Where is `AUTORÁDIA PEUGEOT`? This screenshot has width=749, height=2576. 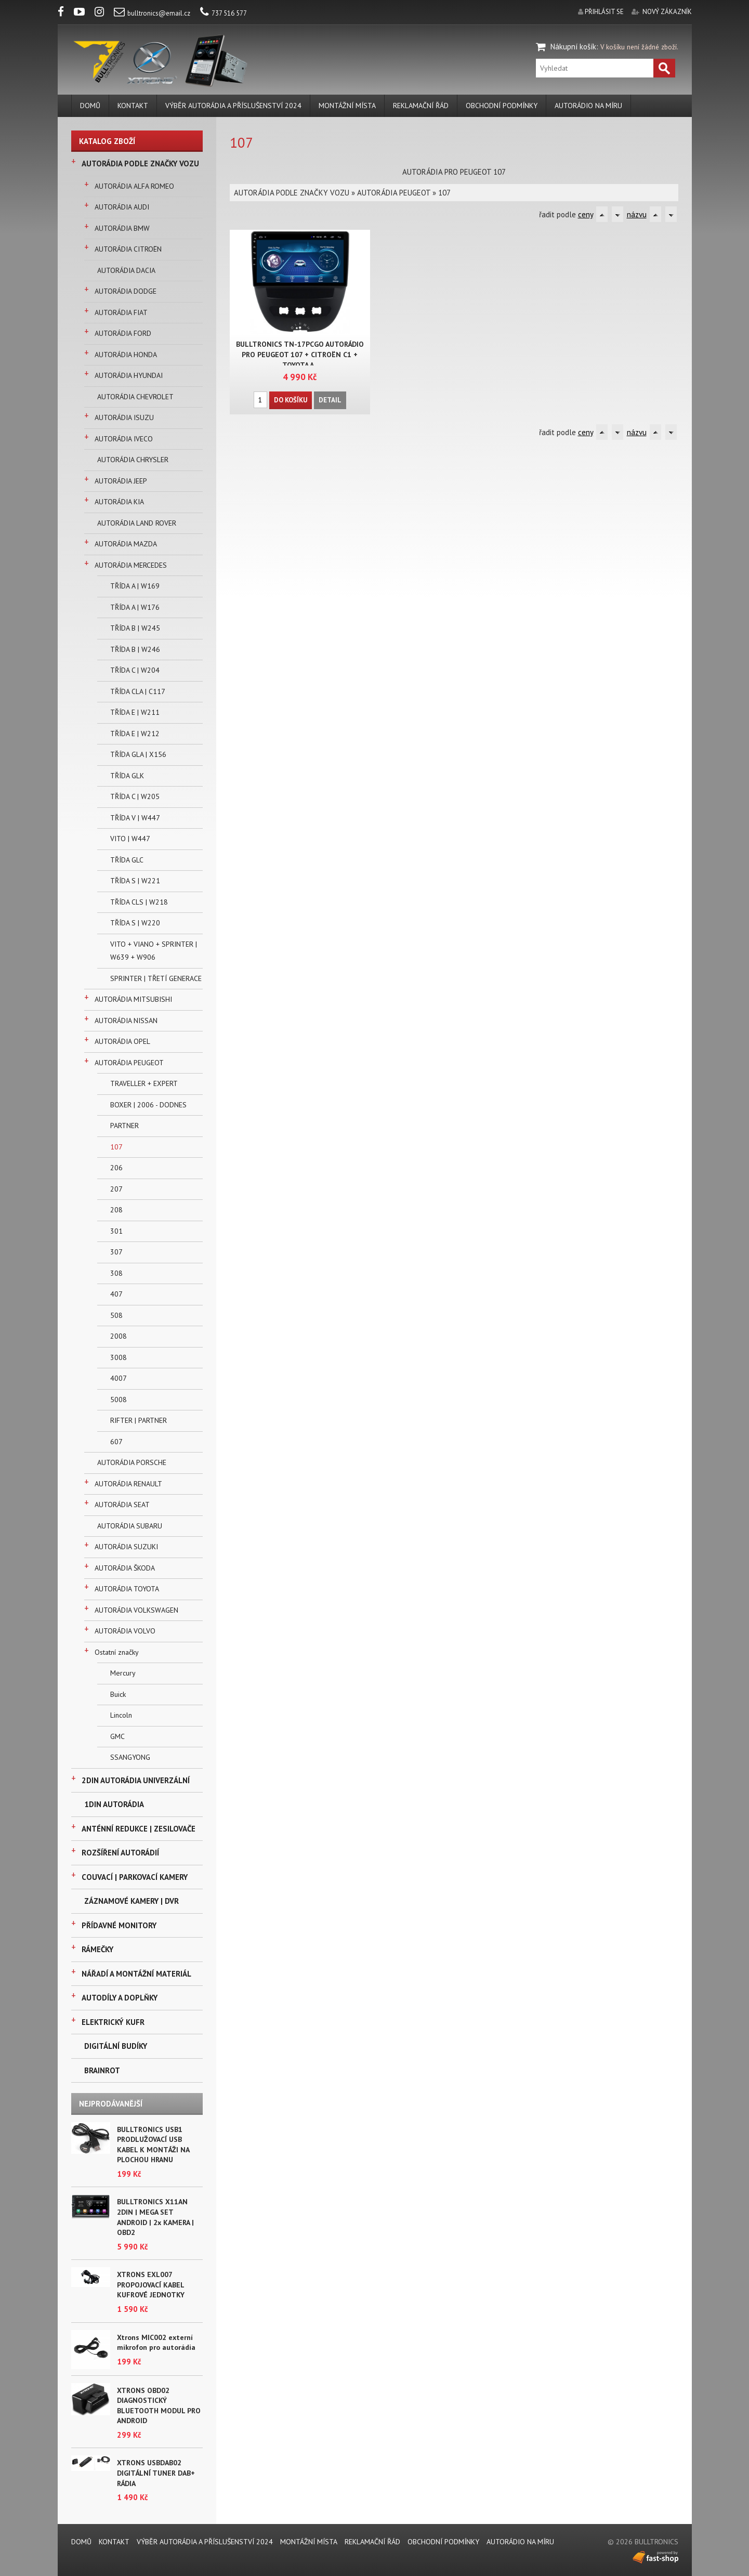
AUTORÁDIA PEUGEOT is located at coordinates (129, 1062).